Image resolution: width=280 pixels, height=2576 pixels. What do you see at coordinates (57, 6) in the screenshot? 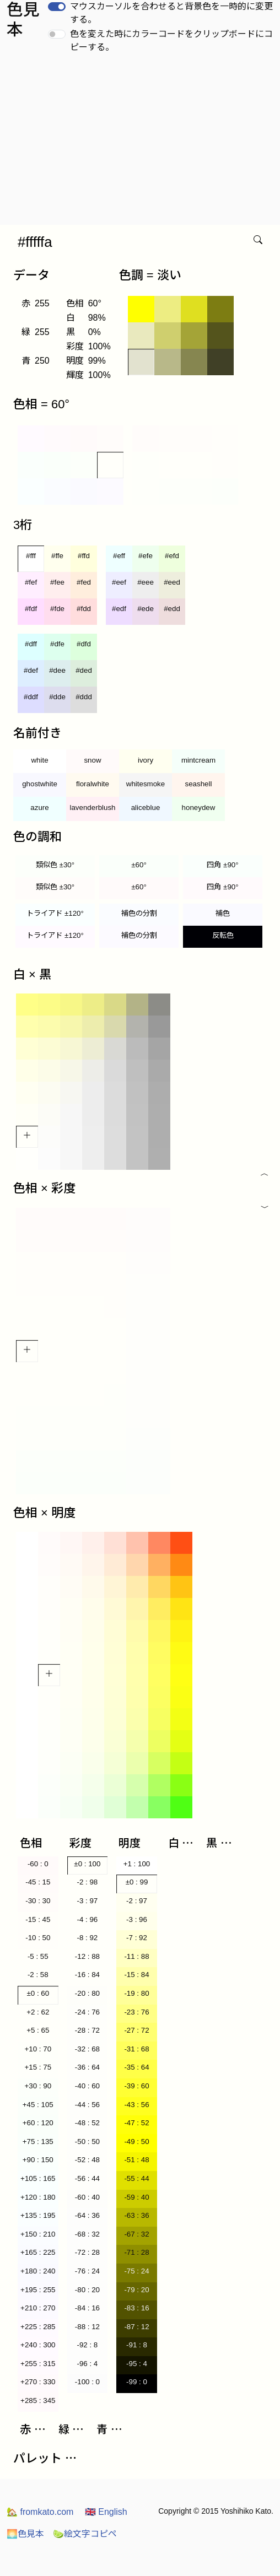
I see `[switch]` at bounding box center [57, 6].